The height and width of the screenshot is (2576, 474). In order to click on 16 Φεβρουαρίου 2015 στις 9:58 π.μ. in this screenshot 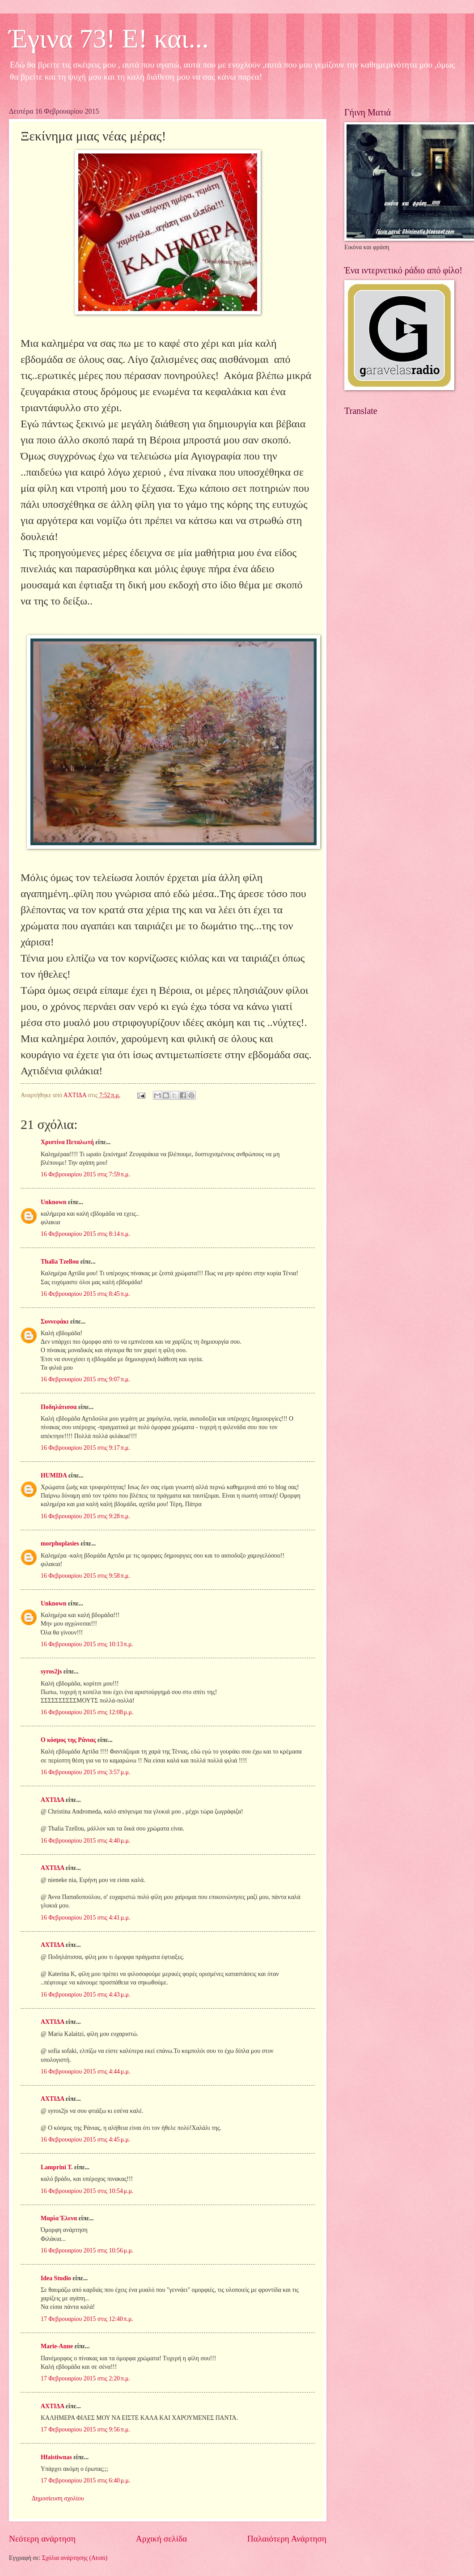, I will do `click(85, 1575)`.